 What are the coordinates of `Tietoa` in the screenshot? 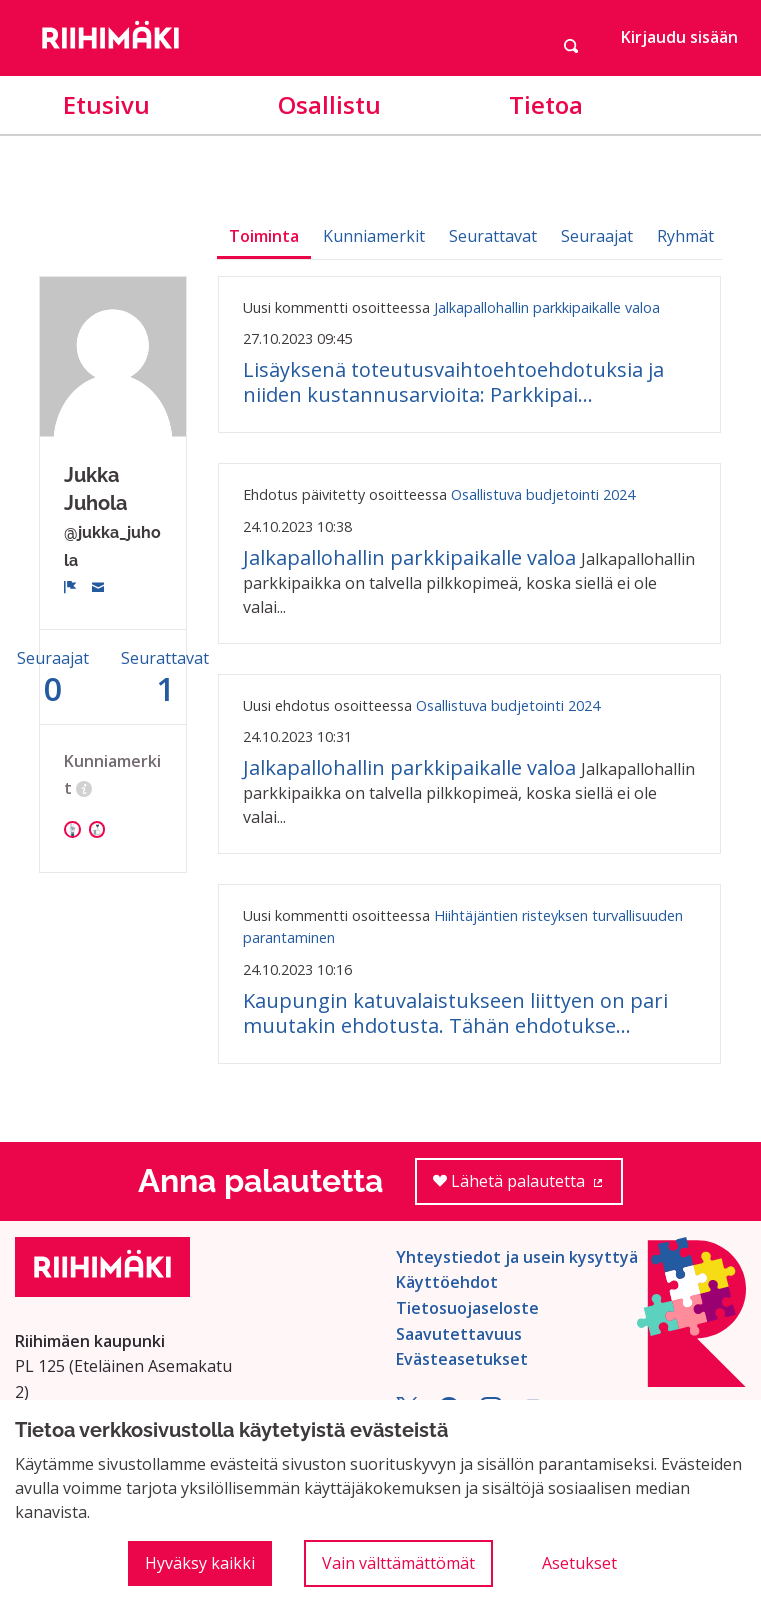 It's located at (546, 104).